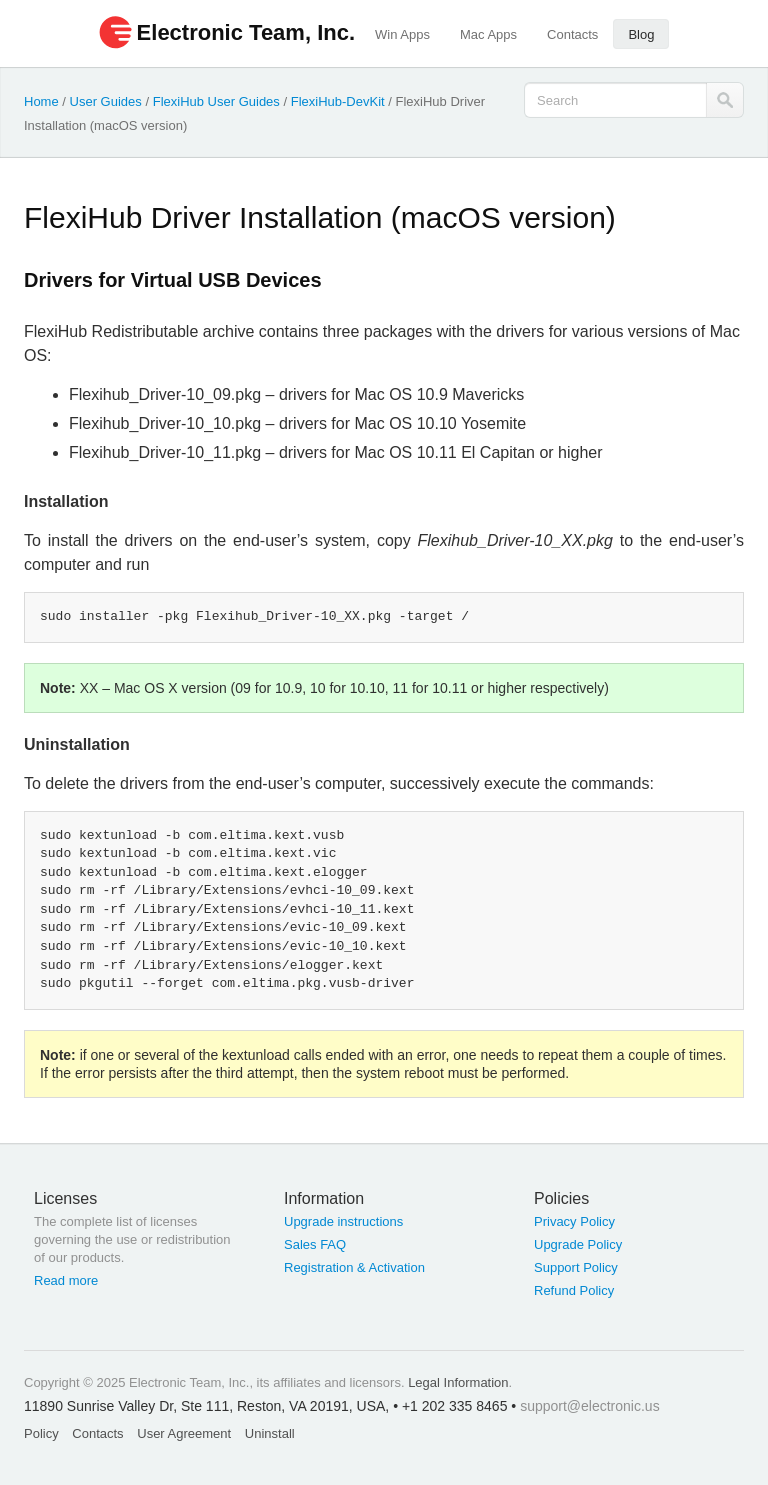 This screenshot has width=768, height=1485. What do you see at coordinates (106, 101) in the screenshot?
I see `User Guides` at bounding box center [106, 101].